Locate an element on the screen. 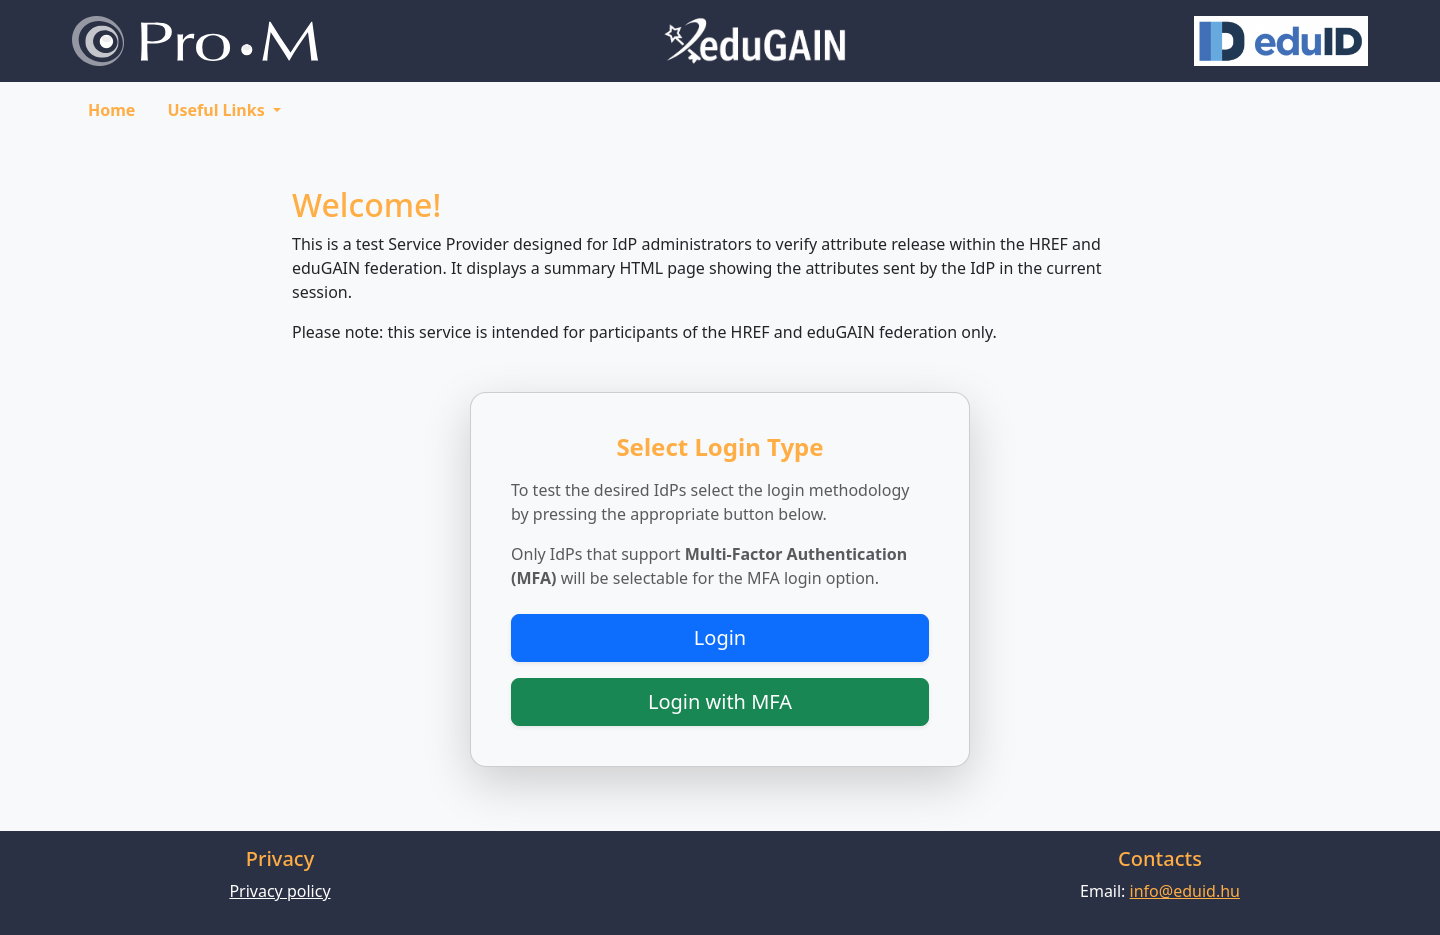 The width and height of the screenshot is (1440, 935). info@eduid.hu is located at coordinates (1185, 891).